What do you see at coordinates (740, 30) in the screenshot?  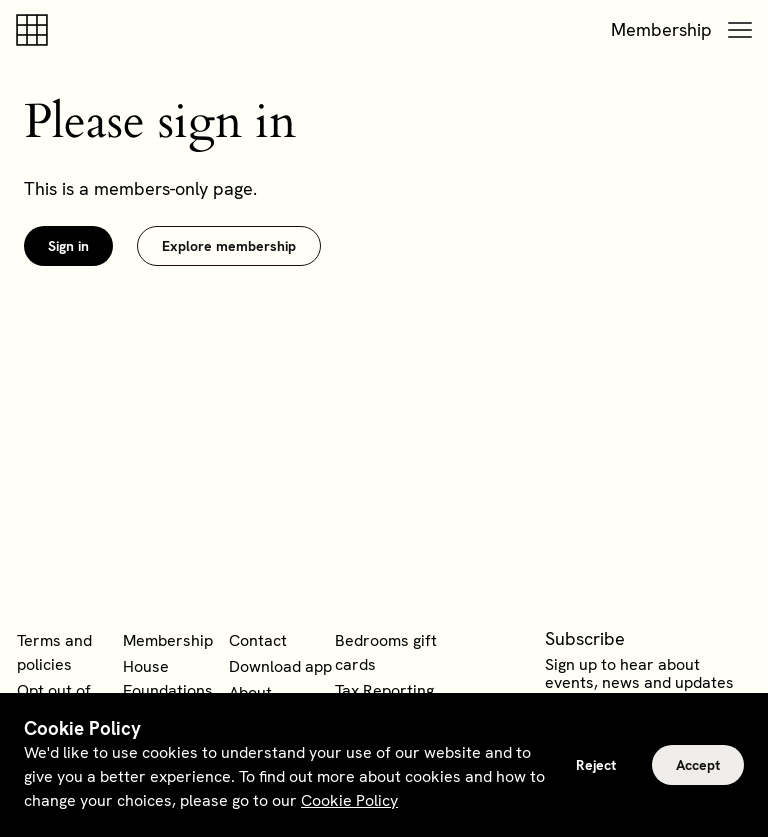 I see `[button]` at bounding box center [740, 30].